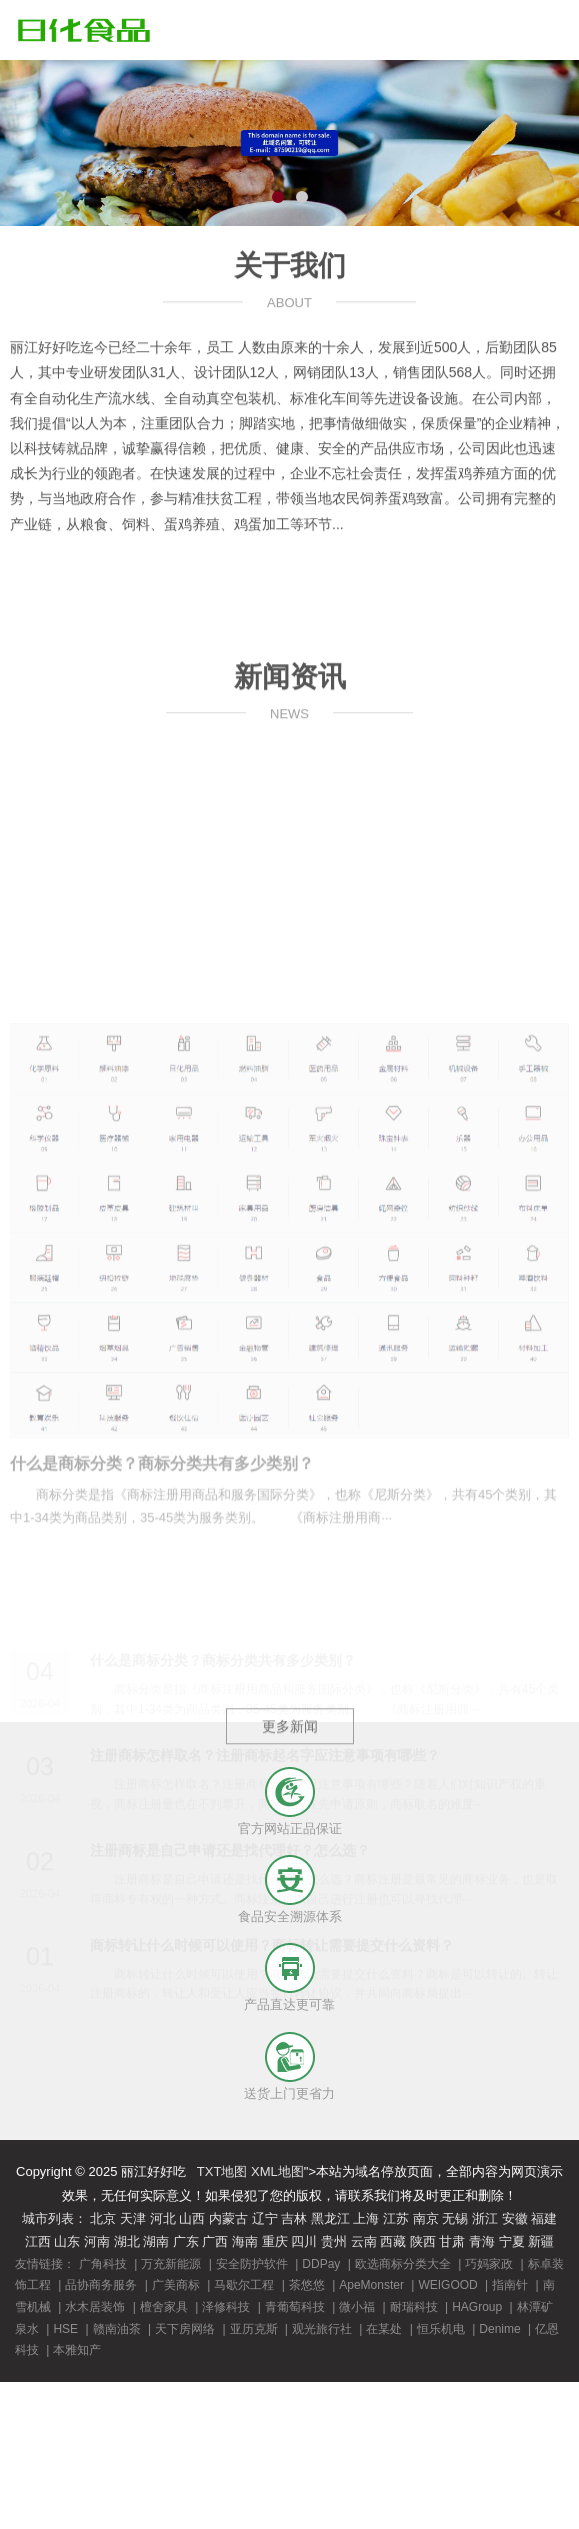  I want to click on 安全防护软件, so click(252, 2264).